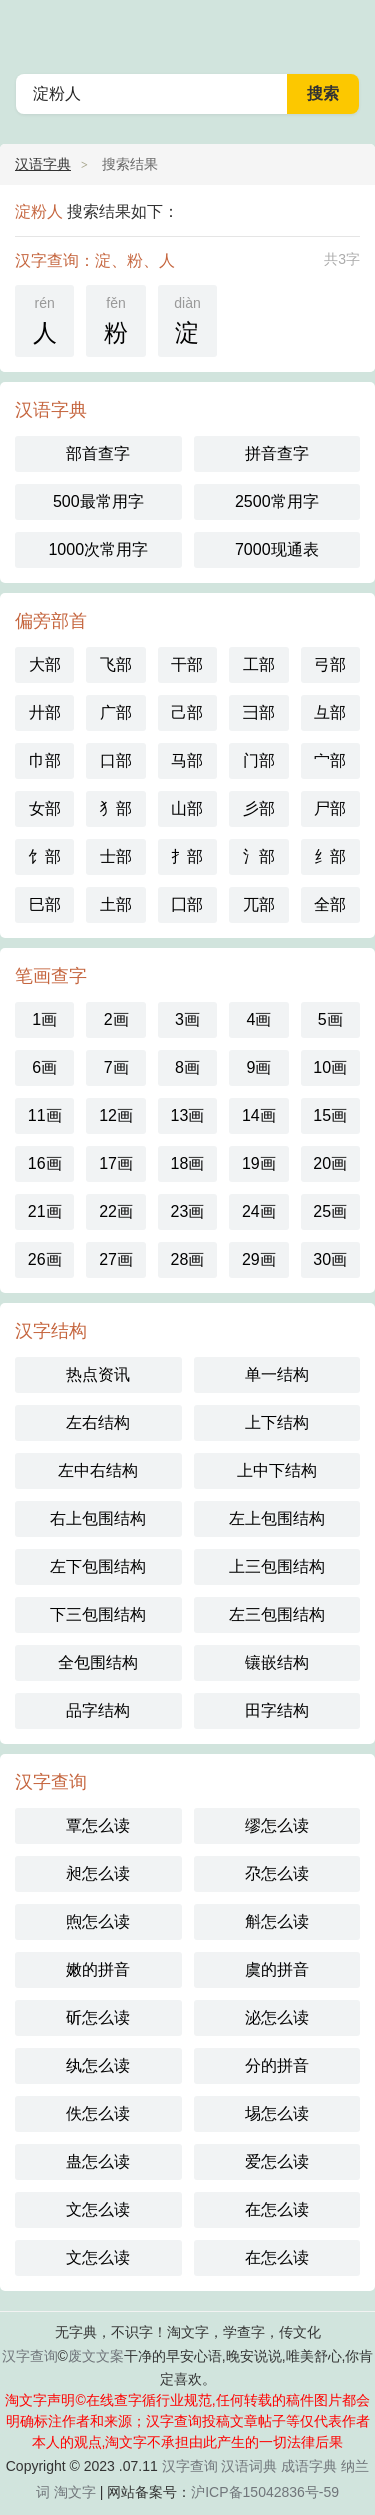 This screenshot has height=2515, width=375. Describe the element at coordinates (259, 1259) in the screenshot. I see `29画` at that location.